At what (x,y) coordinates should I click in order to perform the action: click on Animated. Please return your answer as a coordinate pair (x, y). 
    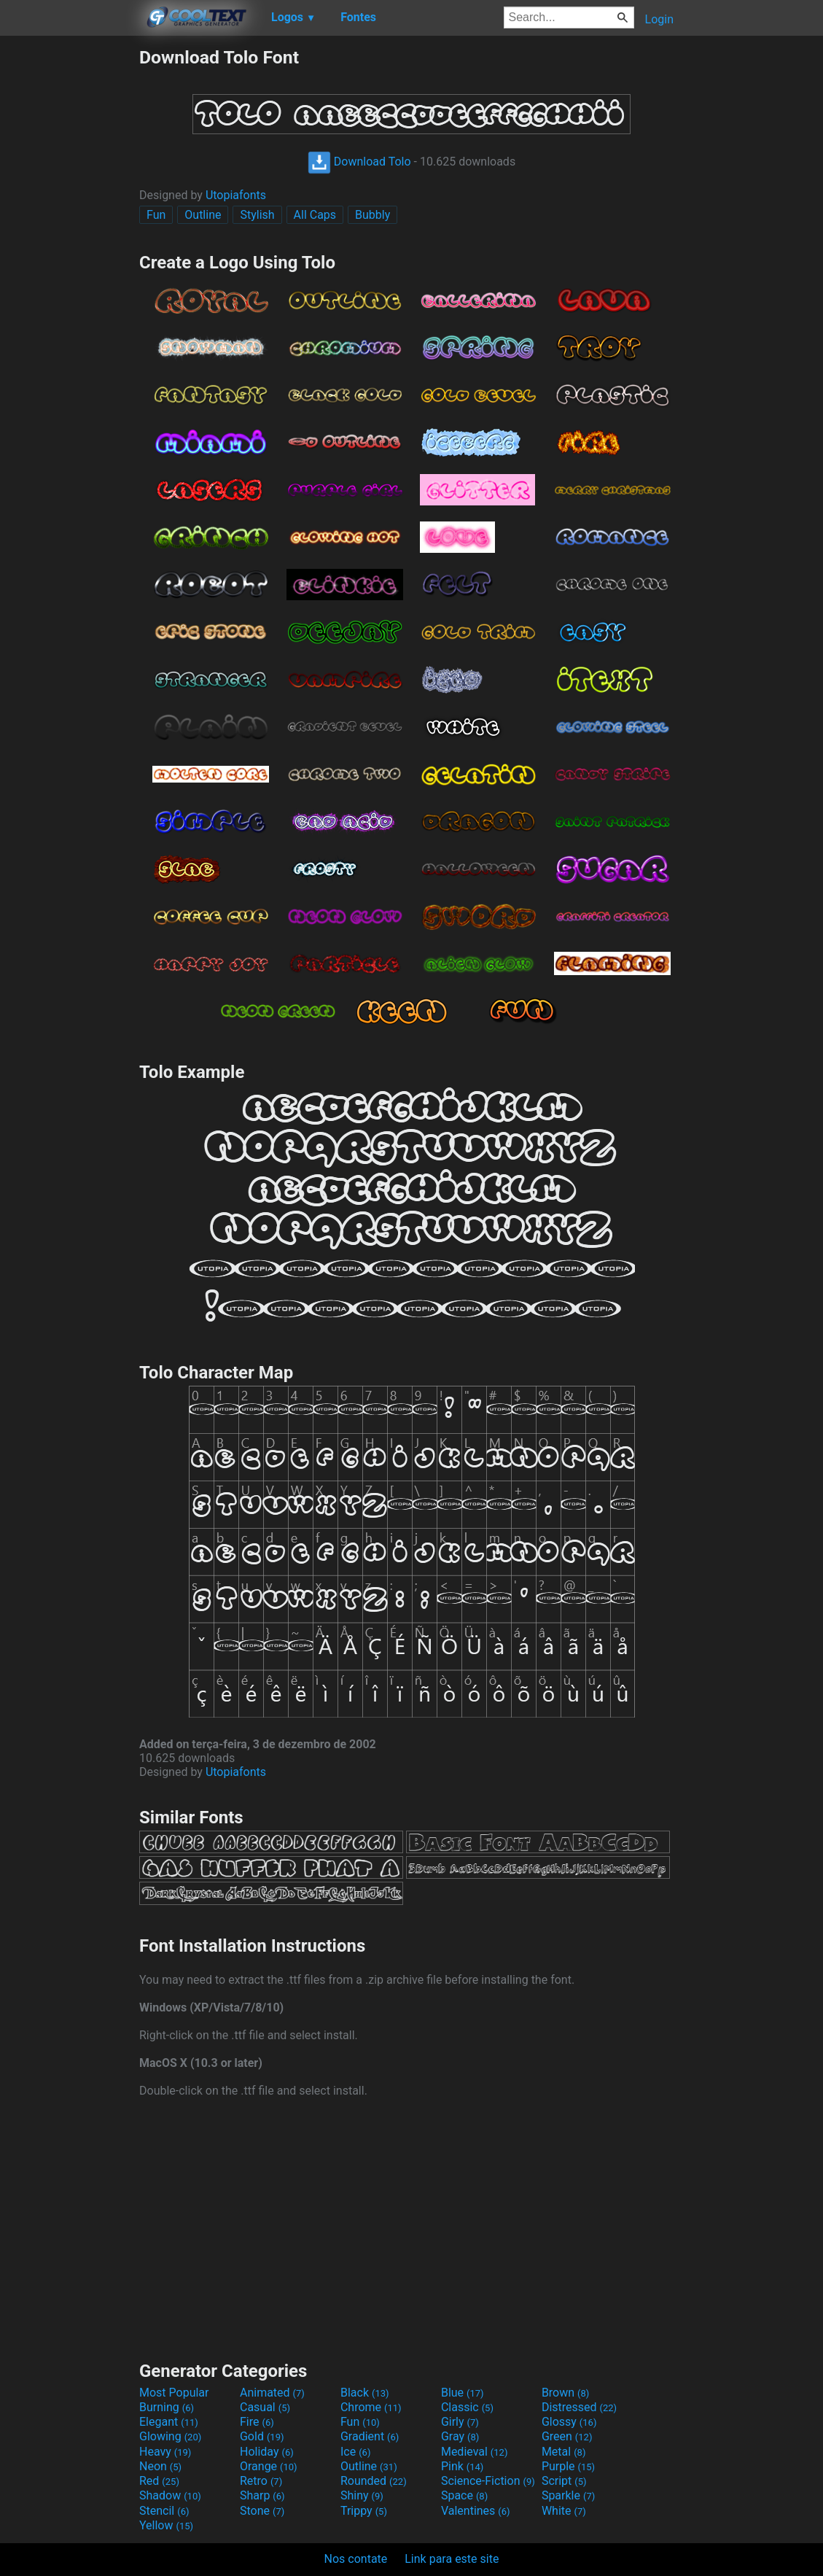
    Looking at the image, I should click on (272, 2393).